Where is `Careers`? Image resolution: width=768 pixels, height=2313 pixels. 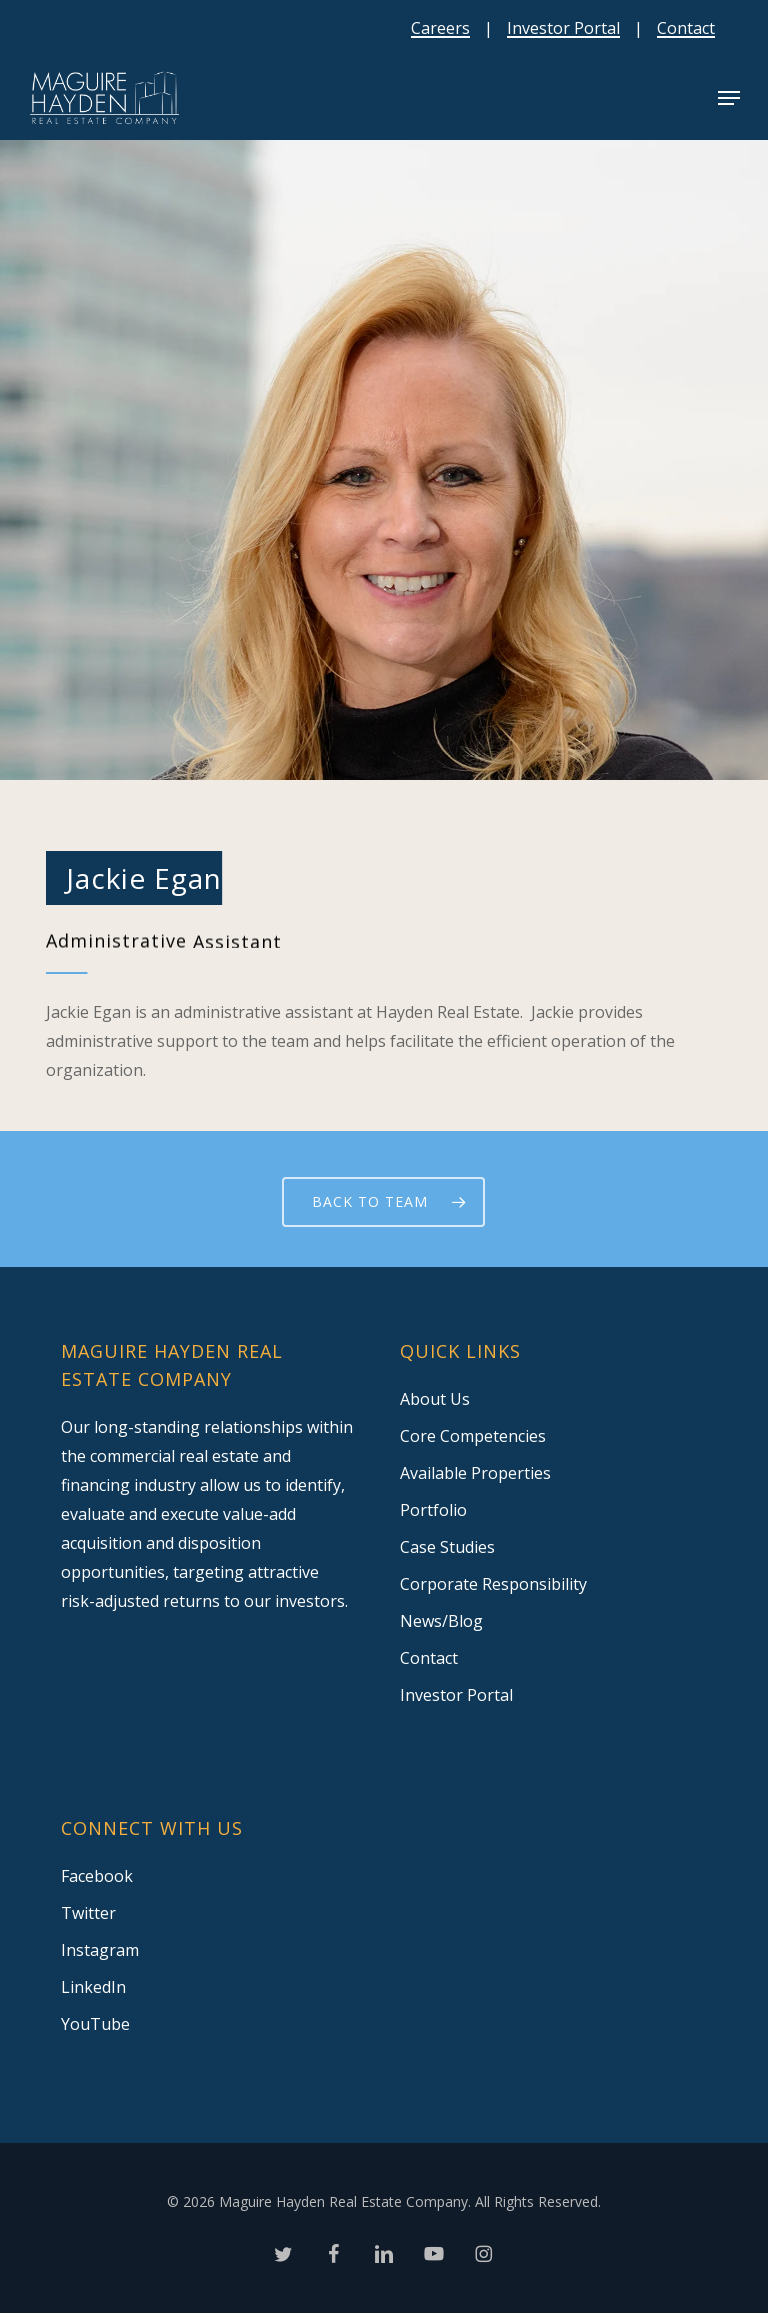
Careers is located at coordinates (440, 28).